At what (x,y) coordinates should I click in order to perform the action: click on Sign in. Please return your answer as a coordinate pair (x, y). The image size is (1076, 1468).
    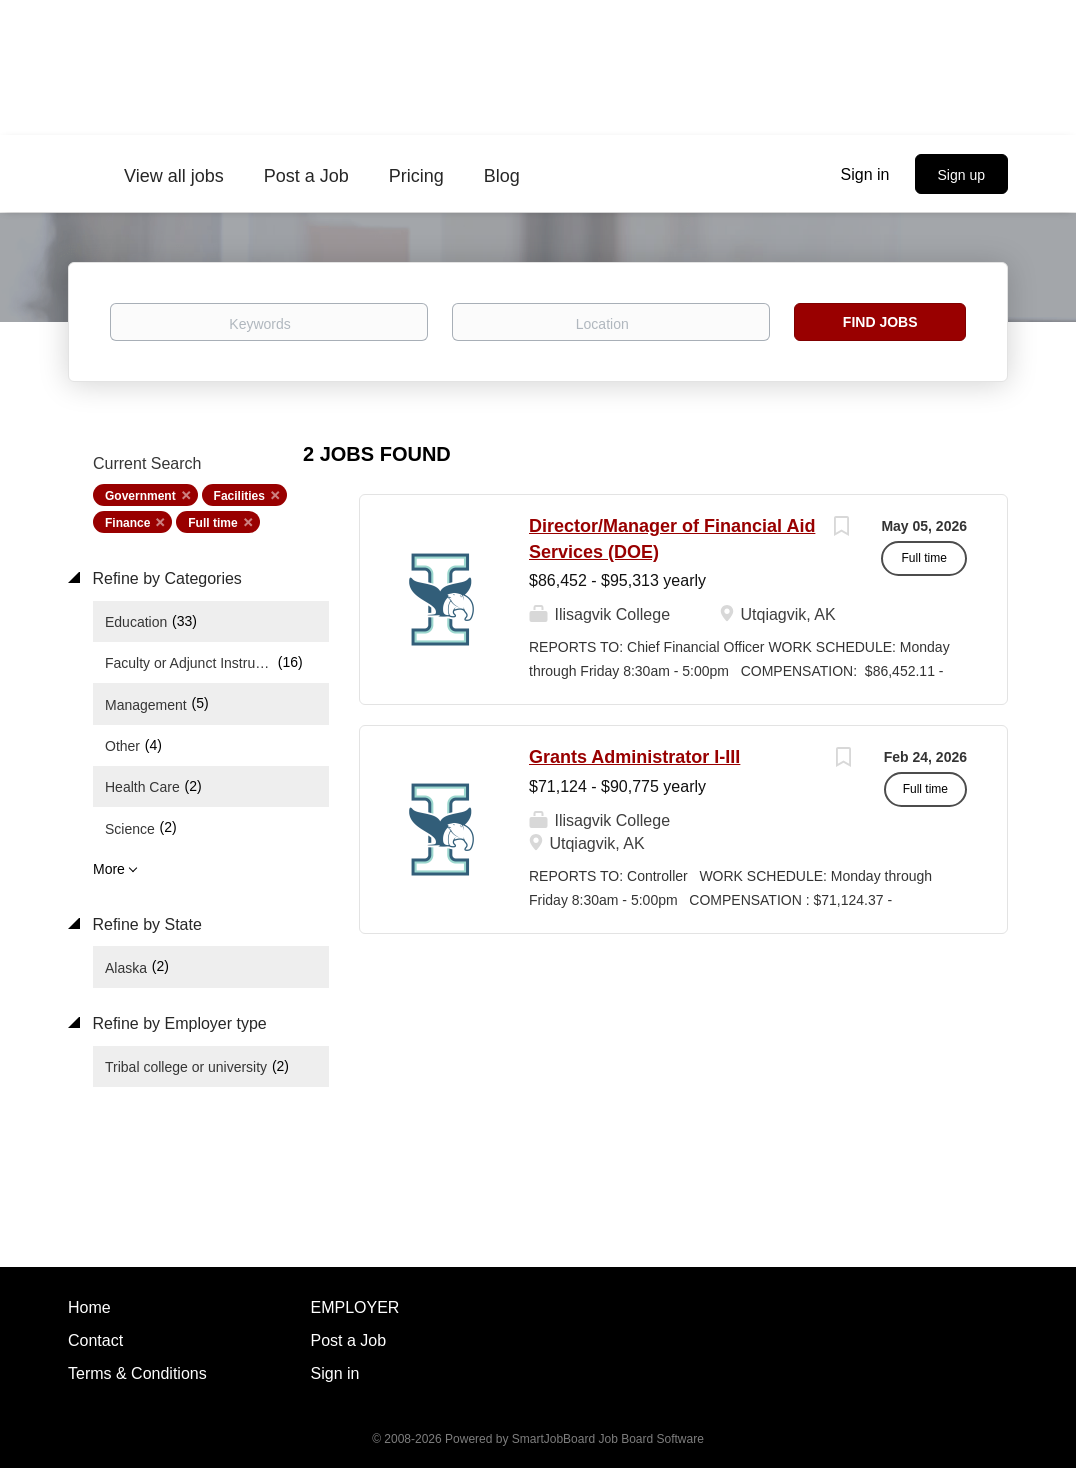
    Looking at the image, I should click on (865, 174).